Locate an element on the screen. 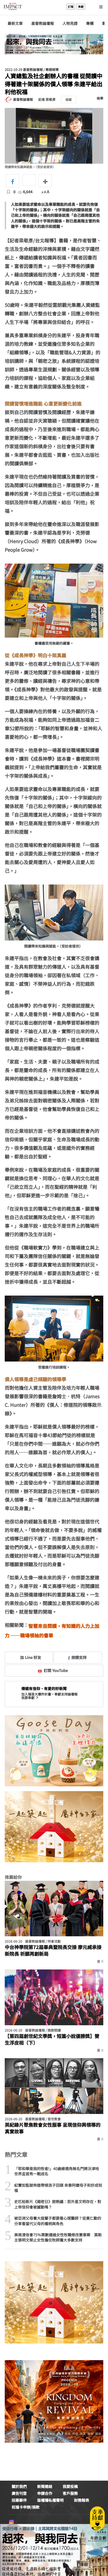 The width and height of the screenshot is (108, 2576). 加 Line 好友 is located at coordinates (27, 1657).